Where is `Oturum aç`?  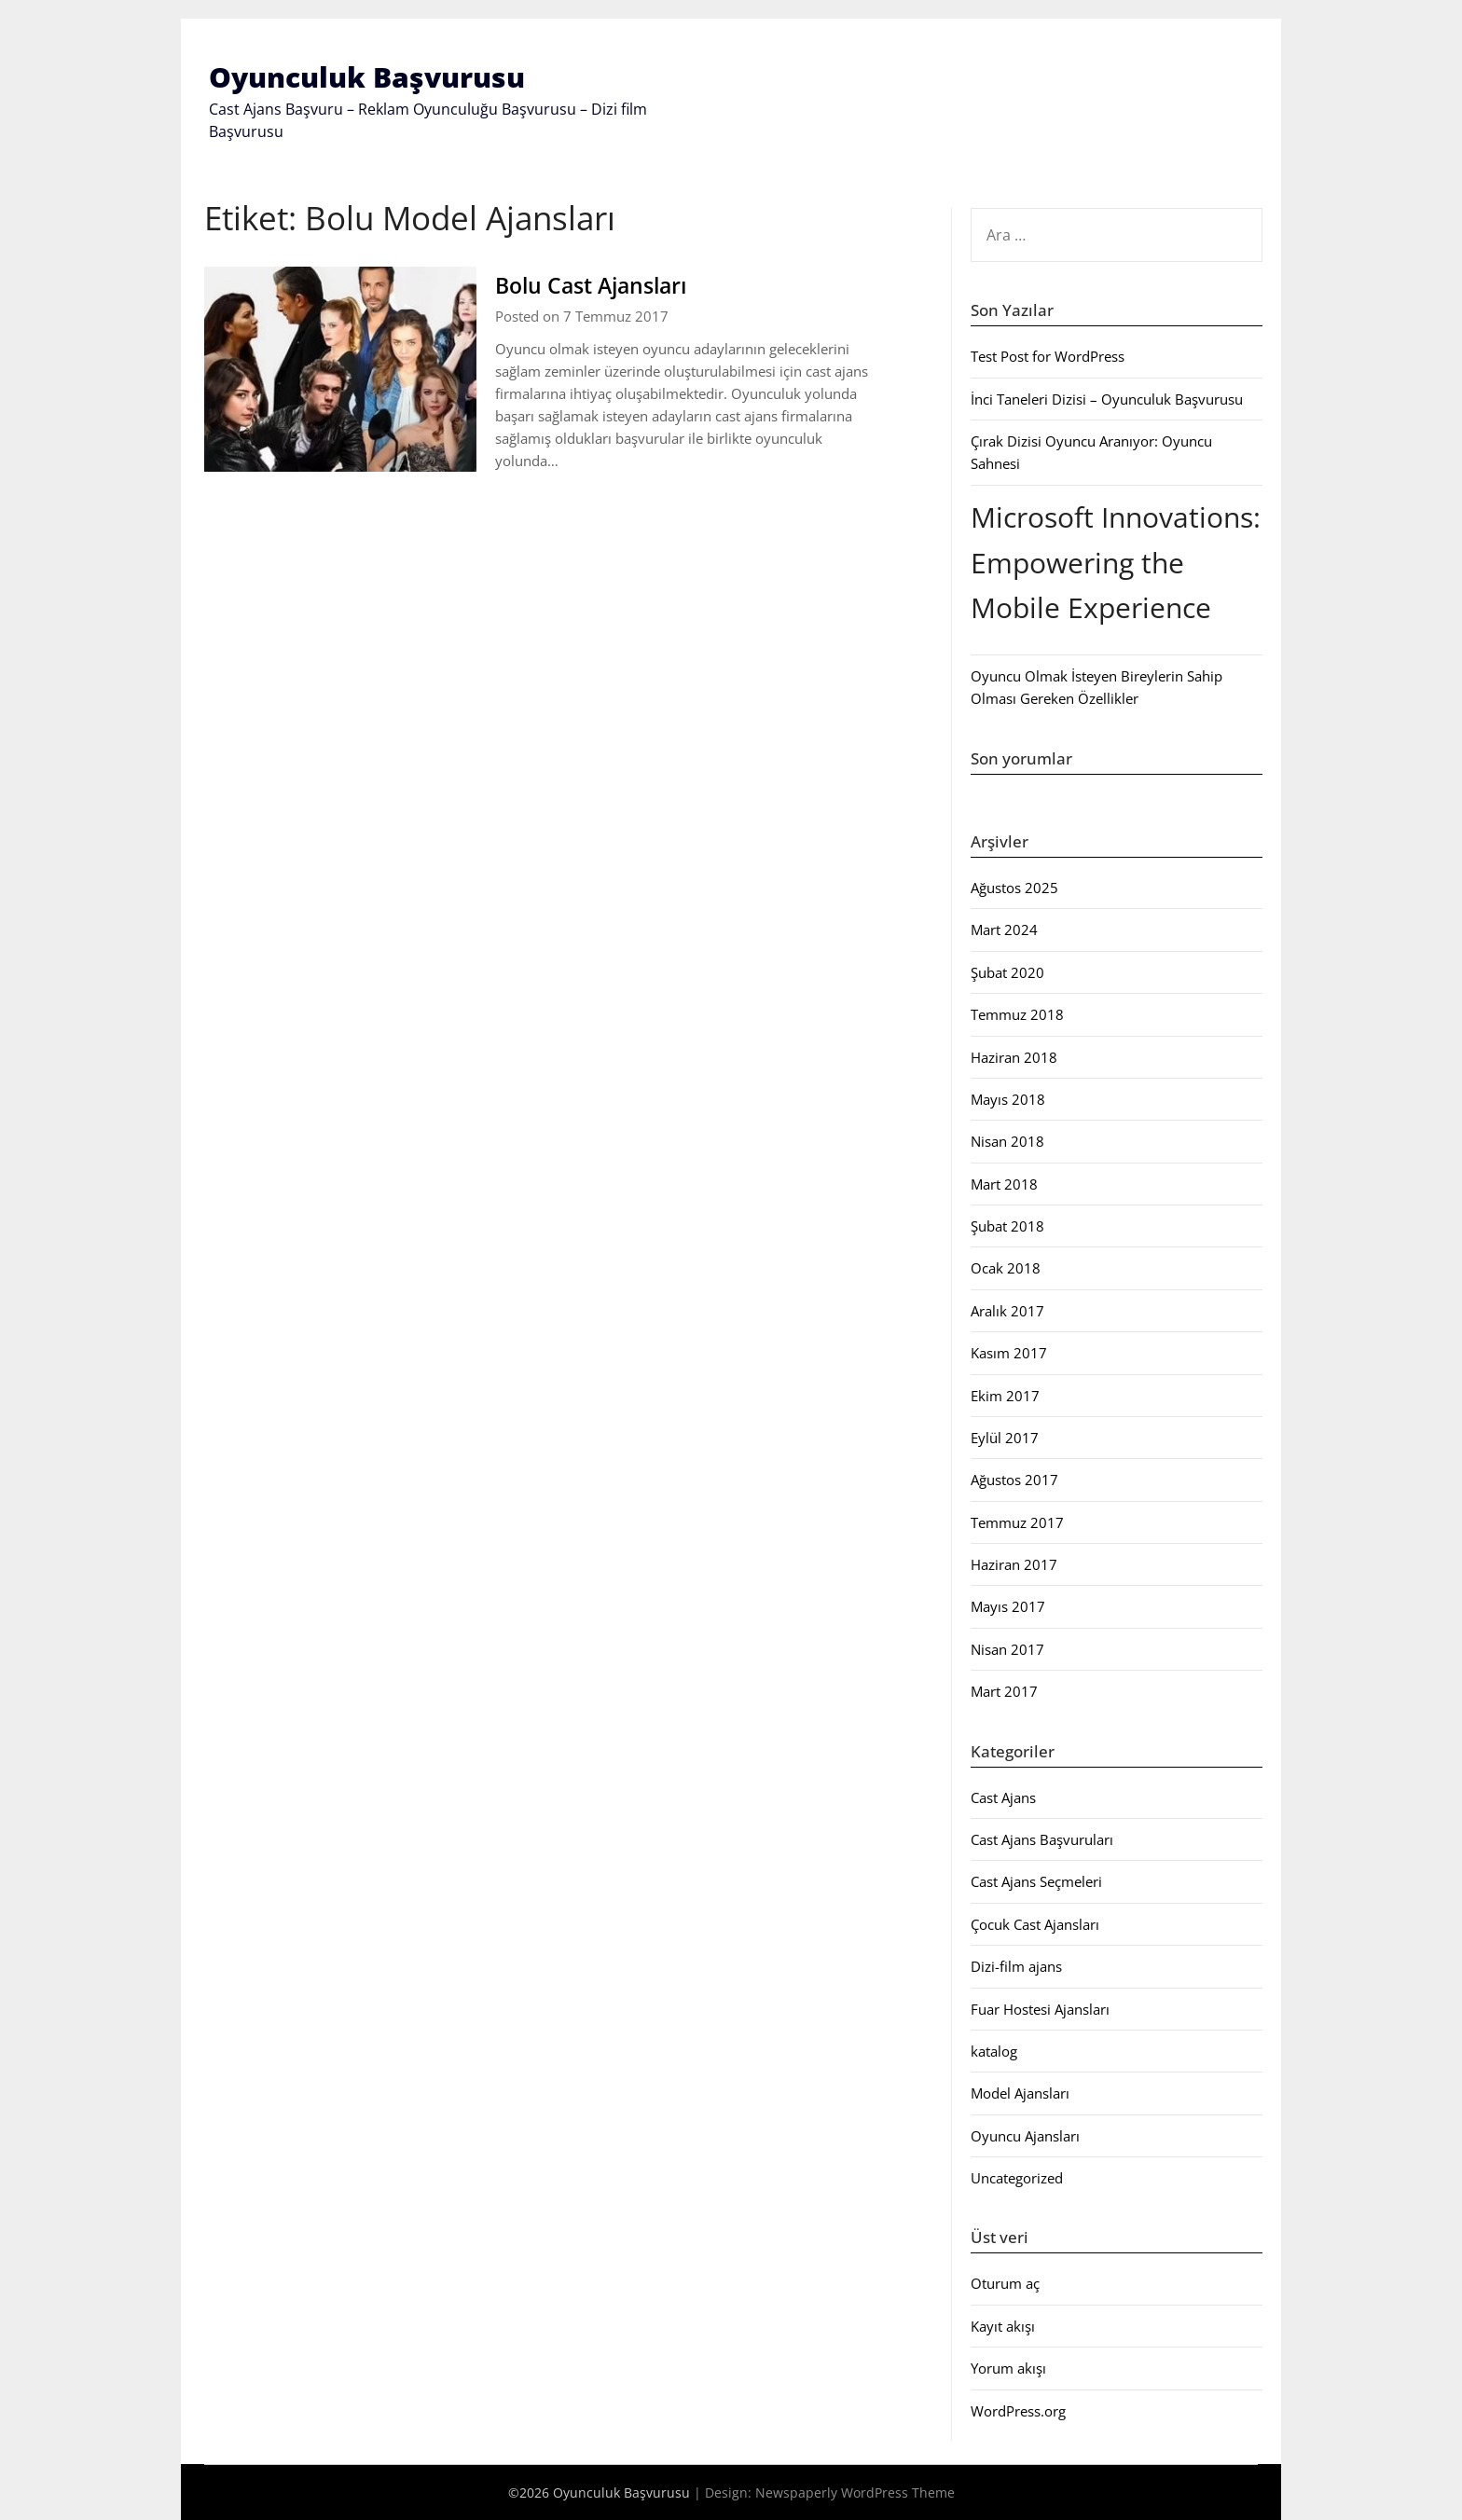
Oturum aç is located at coordinates (1005, 2283).